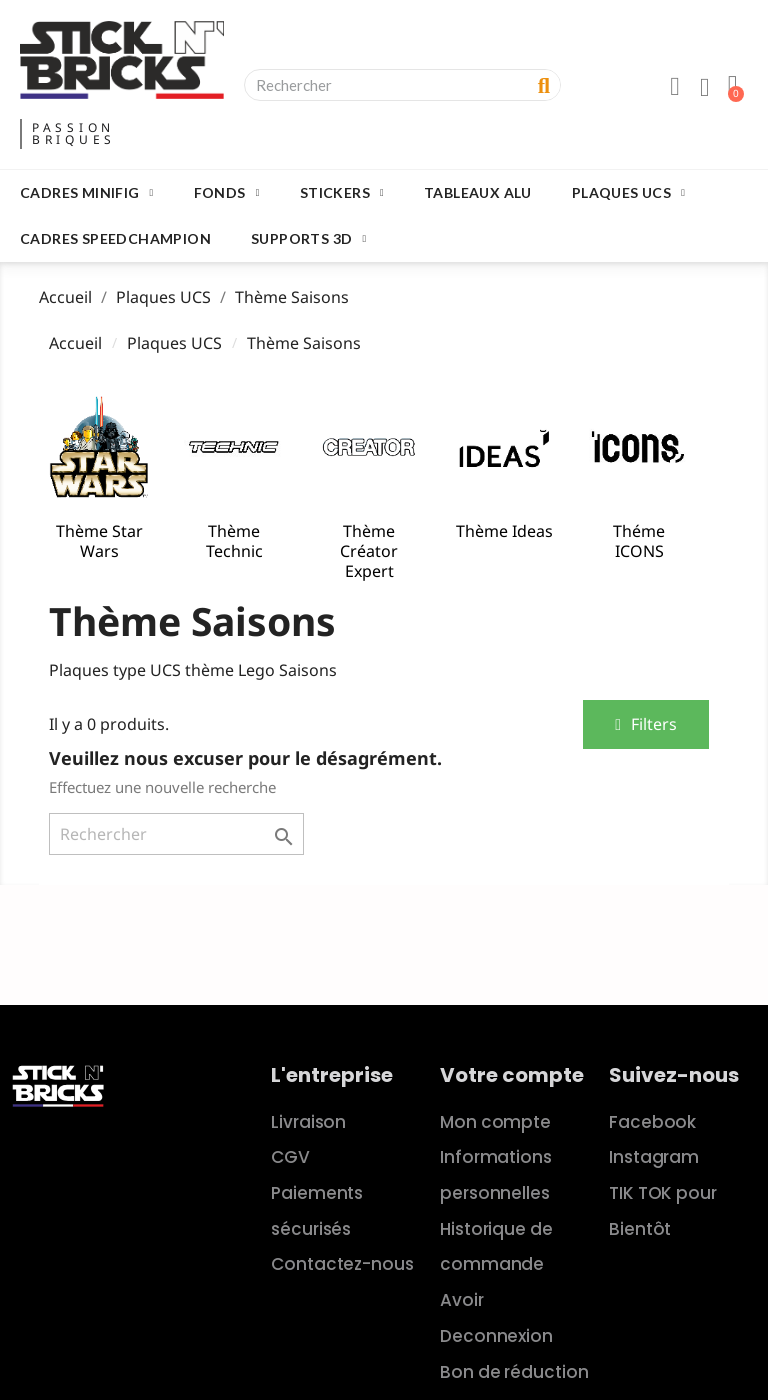  What do you see at coordinates (504, 531) in the screenshot?
I see `Thème Ideas` at bounding box center [504, 531].